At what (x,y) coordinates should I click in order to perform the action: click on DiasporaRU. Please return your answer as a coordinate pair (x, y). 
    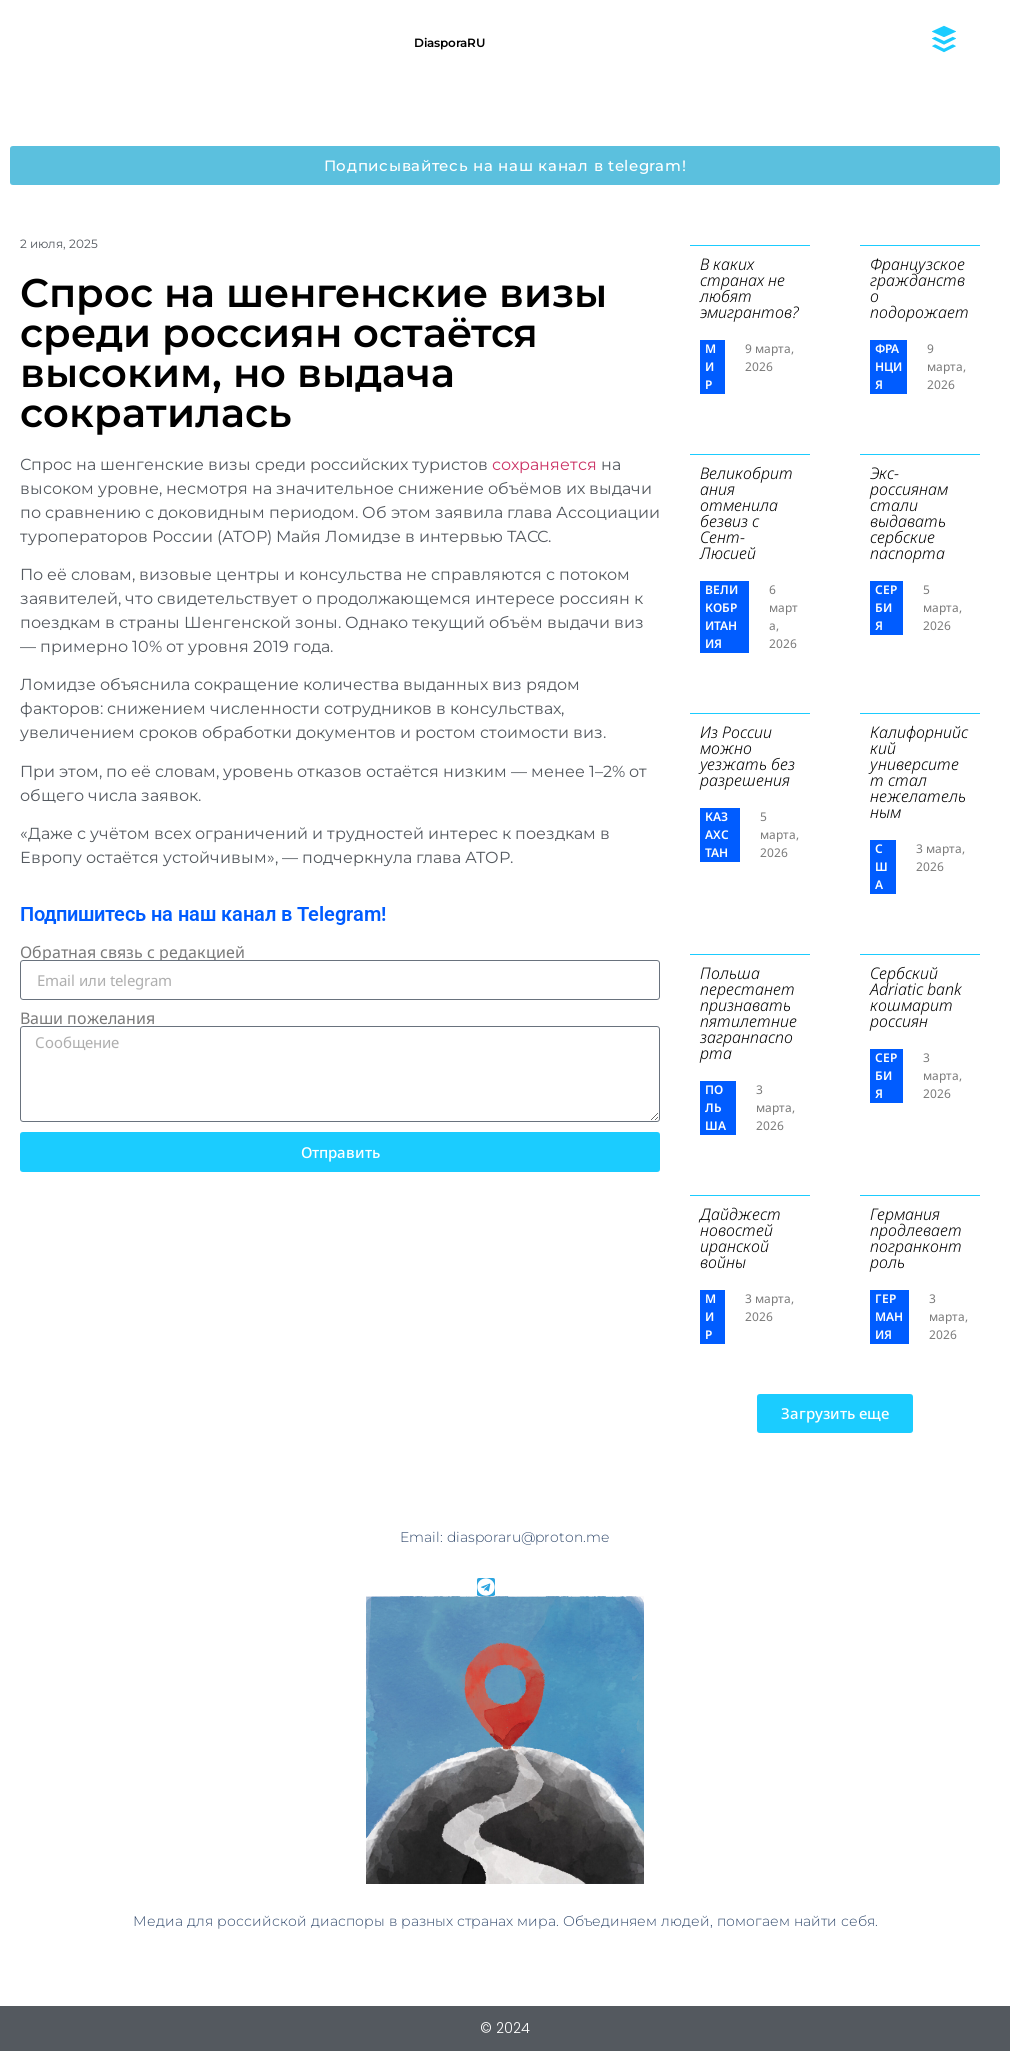
    Looking at the image, I should click on (449, 42).